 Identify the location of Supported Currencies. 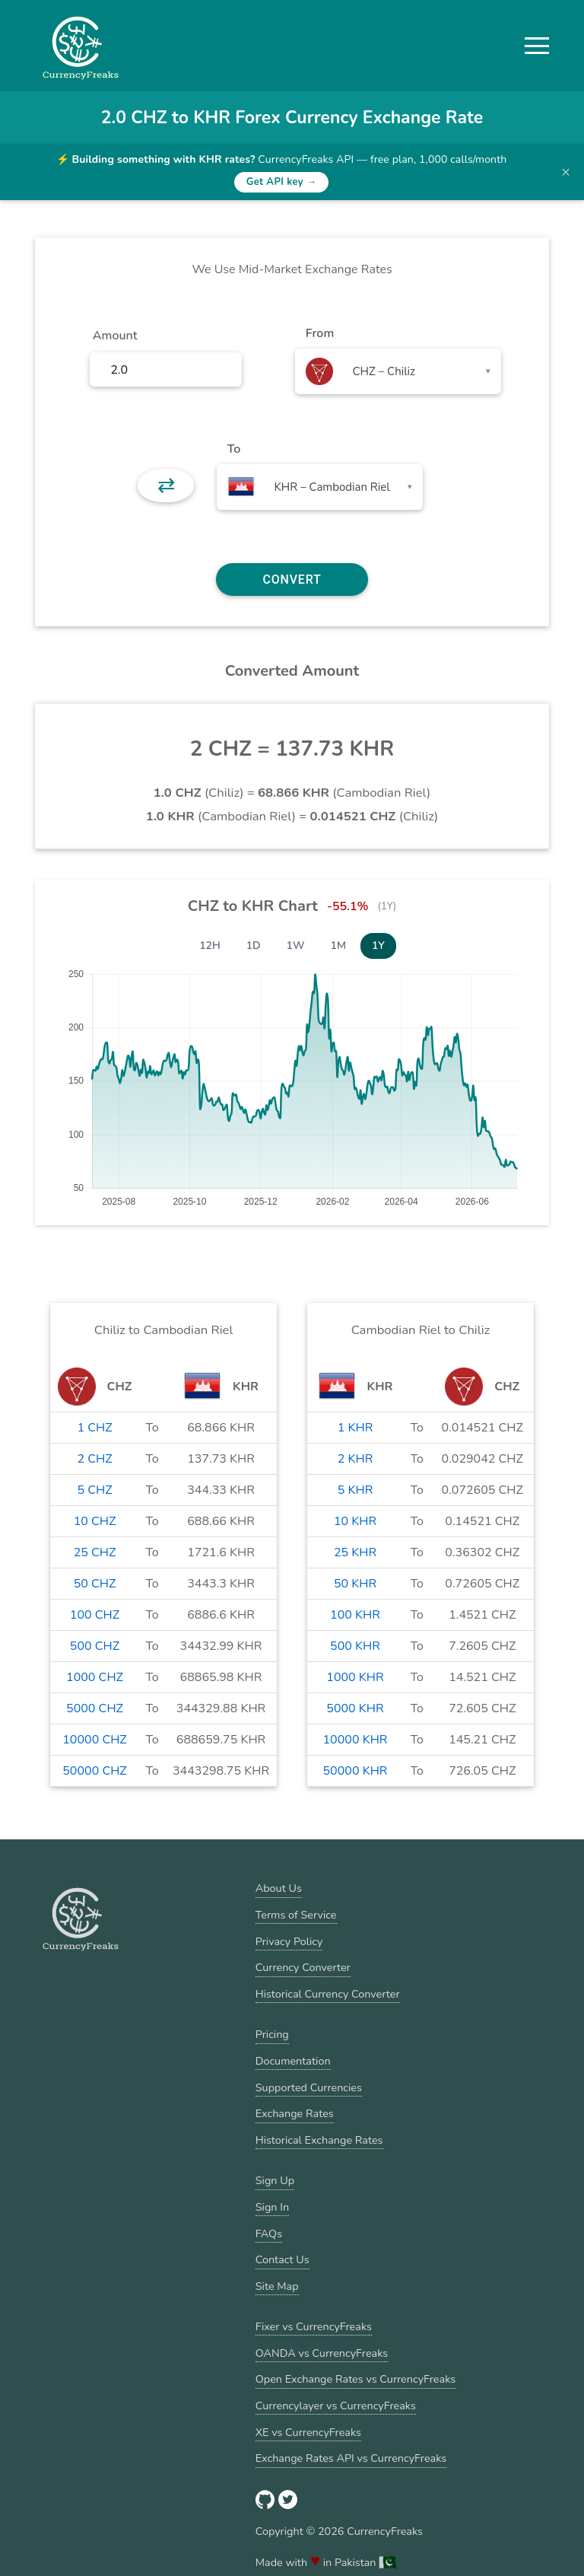
(309, 2087).